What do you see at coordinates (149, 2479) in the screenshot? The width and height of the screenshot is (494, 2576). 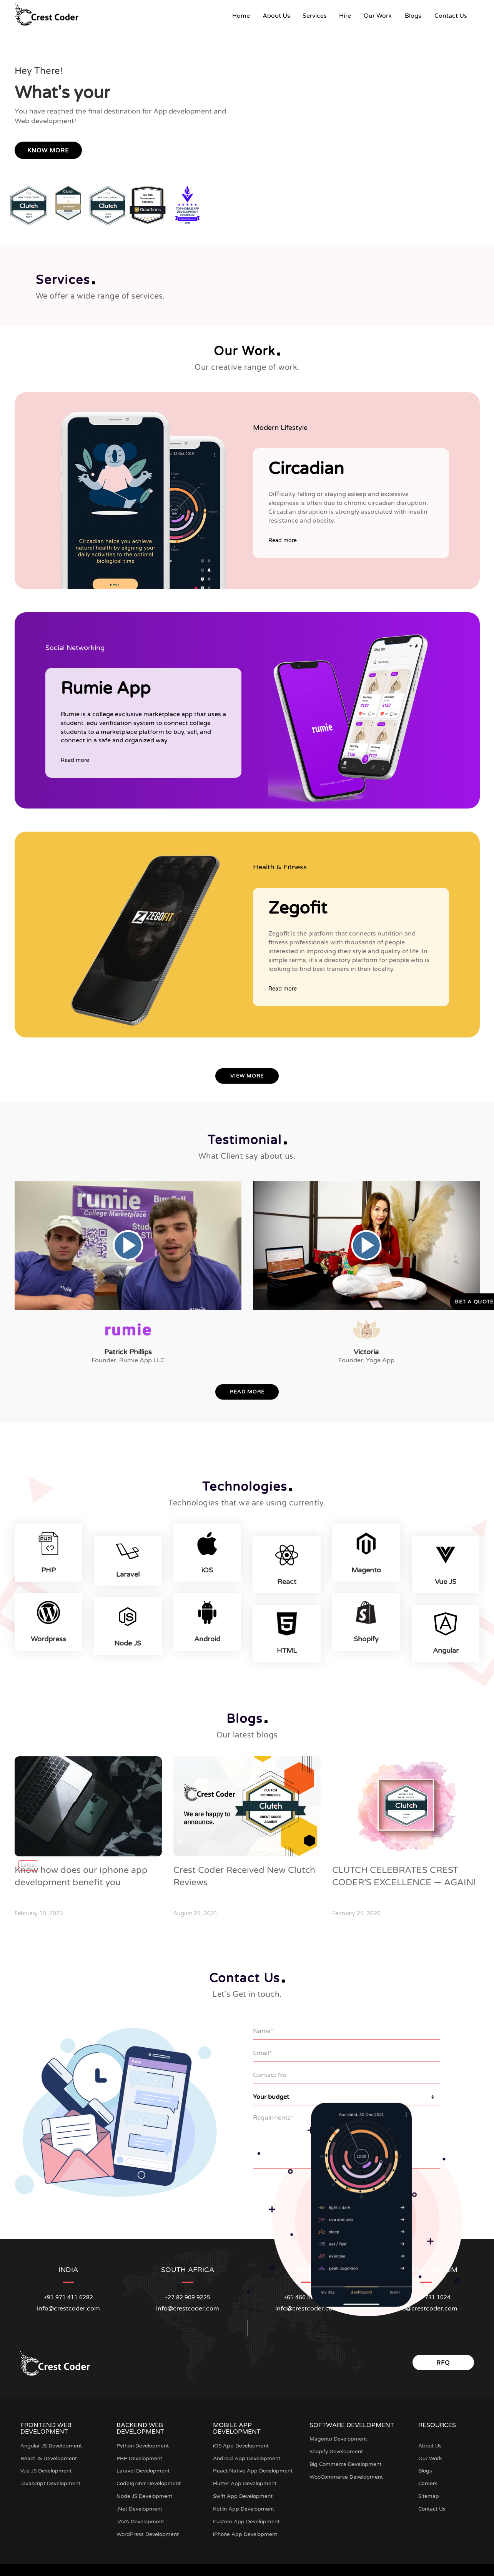 I see `CodeIgniter Development` at bounding box center [149, 2479].